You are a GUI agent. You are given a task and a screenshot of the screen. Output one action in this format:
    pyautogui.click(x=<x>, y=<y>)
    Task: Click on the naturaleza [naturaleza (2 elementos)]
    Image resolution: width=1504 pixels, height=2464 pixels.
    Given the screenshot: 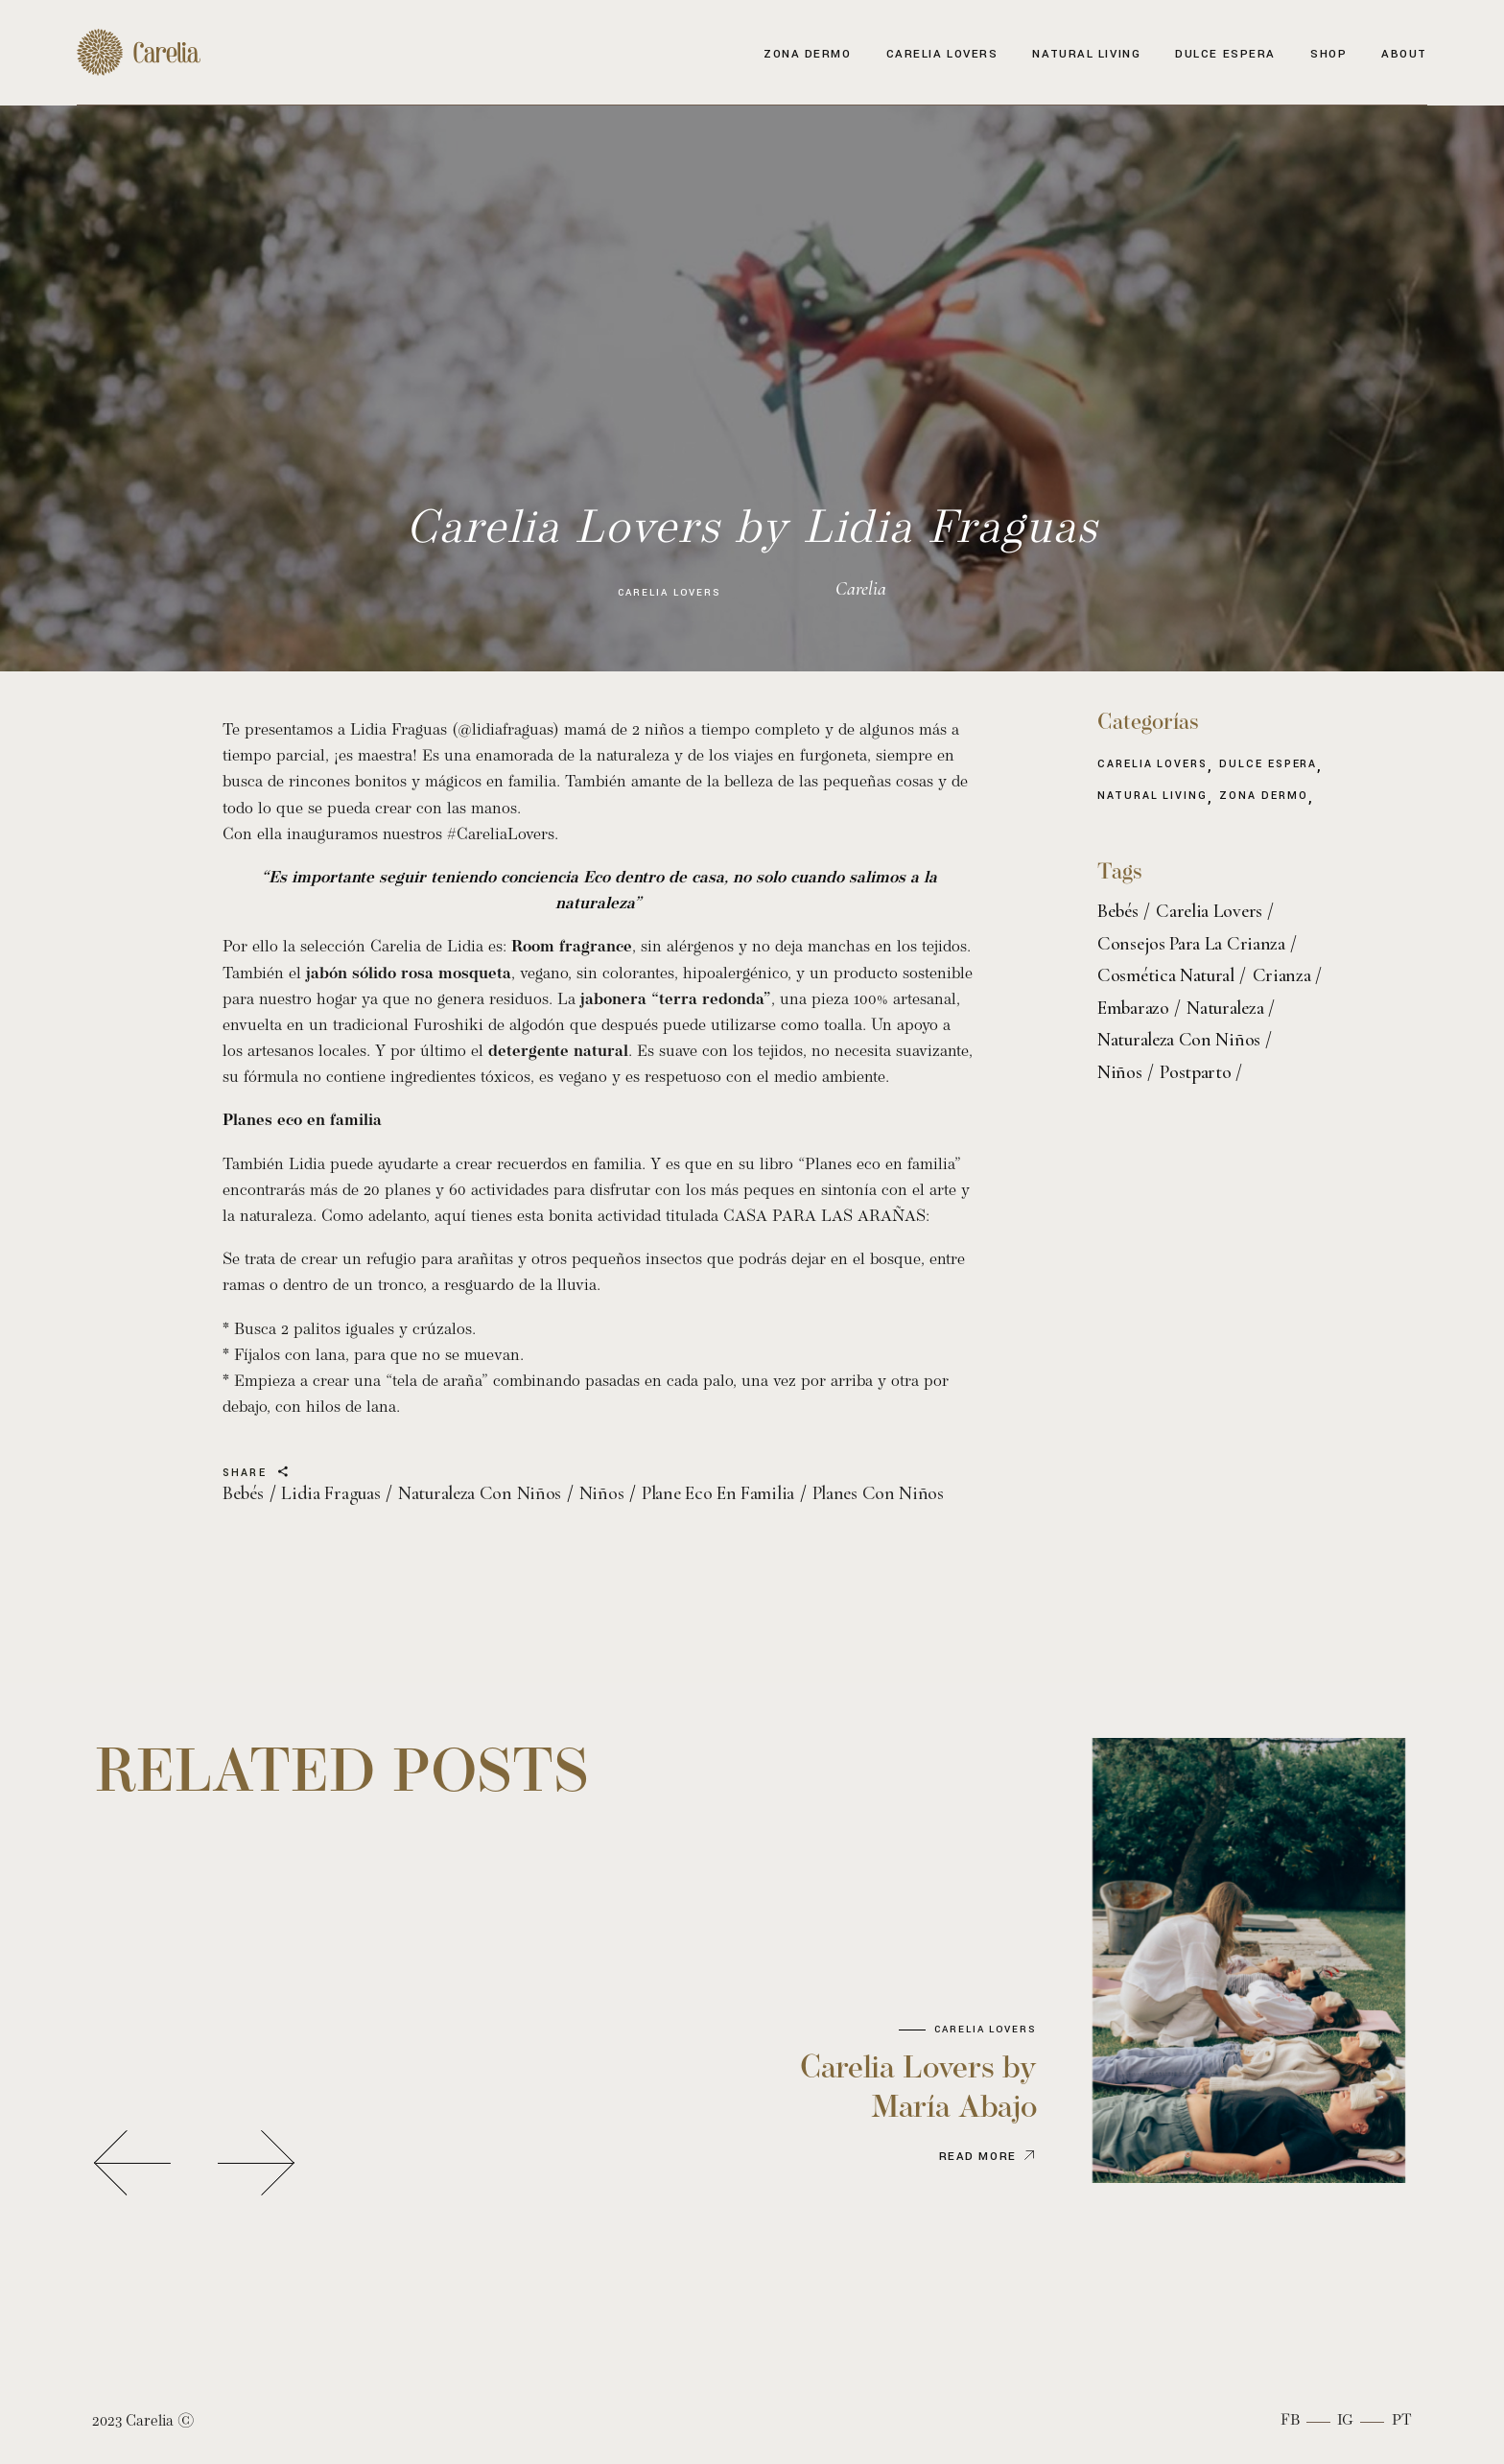 What is the action you would take?
    pyautogui.click(x=1225, y=1008)
    